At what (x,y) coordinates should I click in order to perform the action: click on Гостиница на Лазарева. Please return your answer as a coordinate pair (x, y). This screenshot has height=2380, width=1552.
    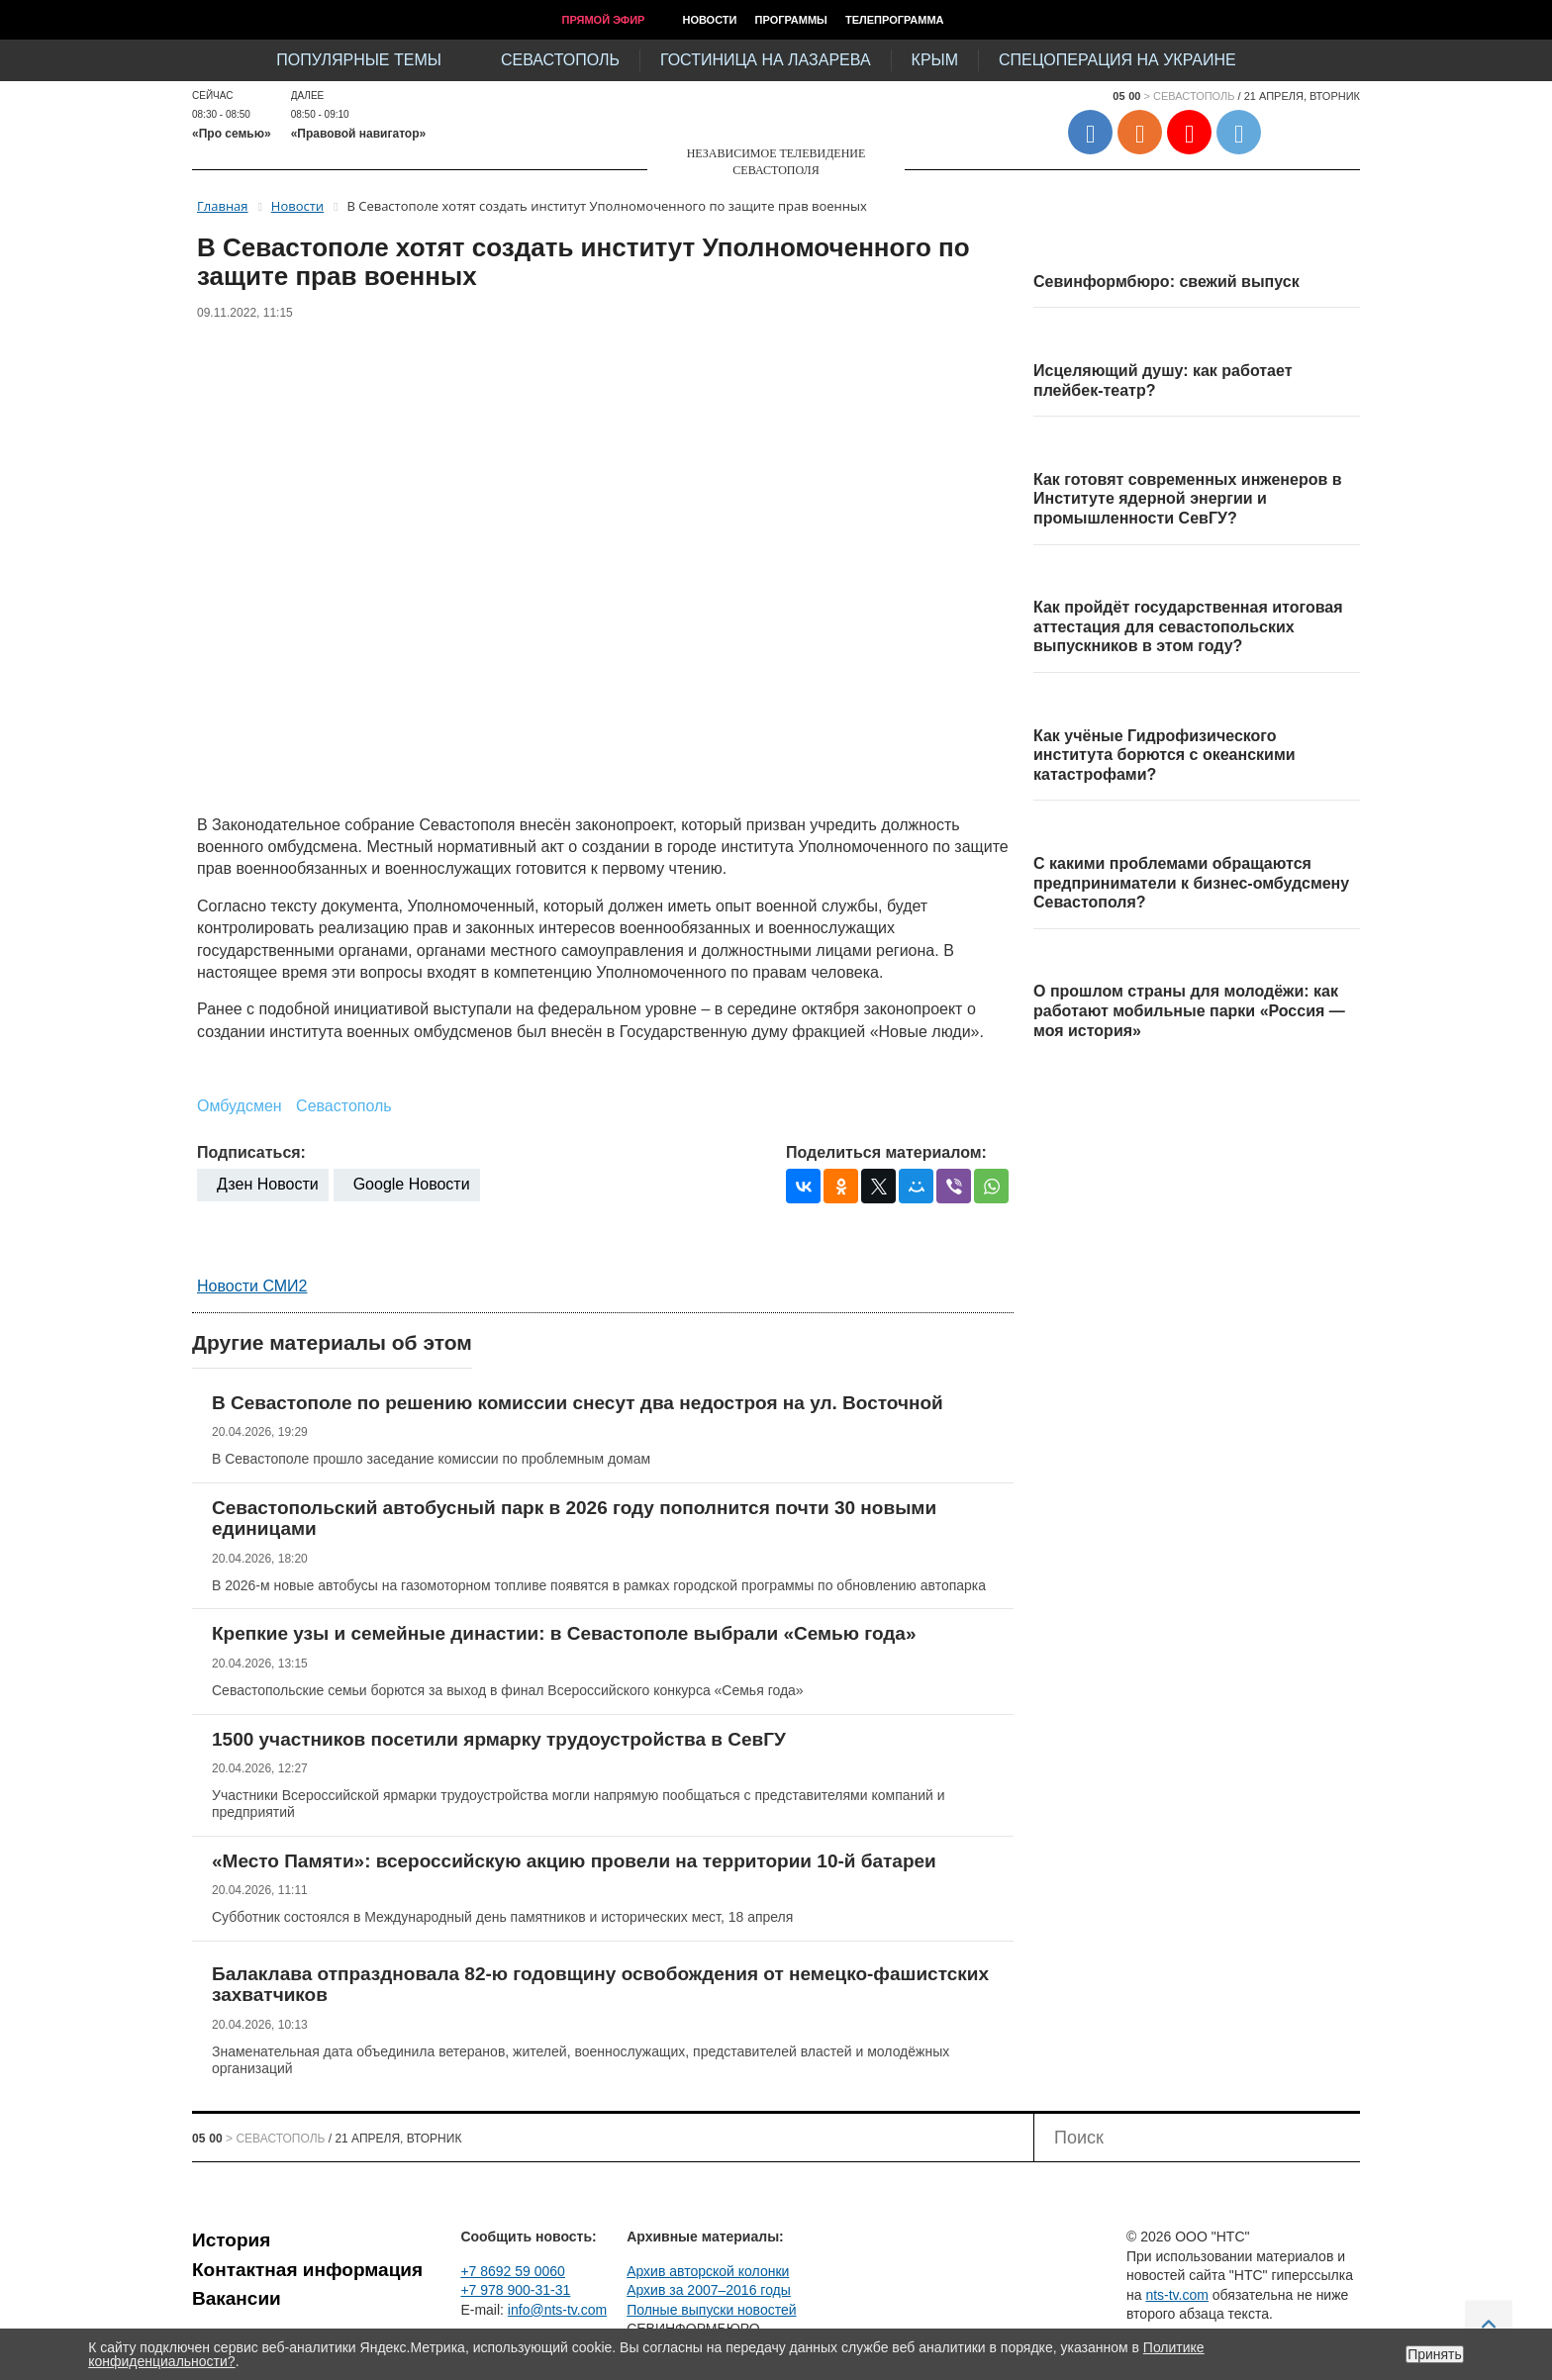
    Looking at the image, I should click on (765, 59).